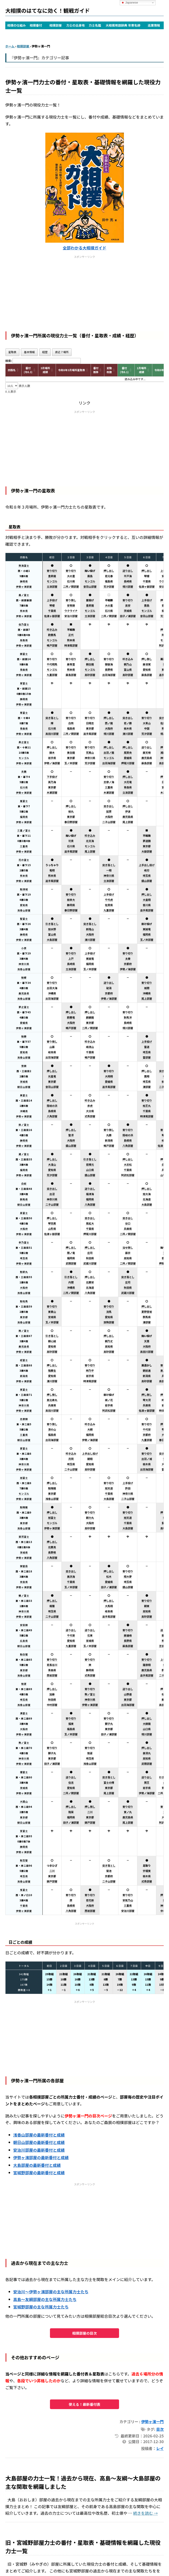  I want to click on 東誠竜, so click(147, 929).